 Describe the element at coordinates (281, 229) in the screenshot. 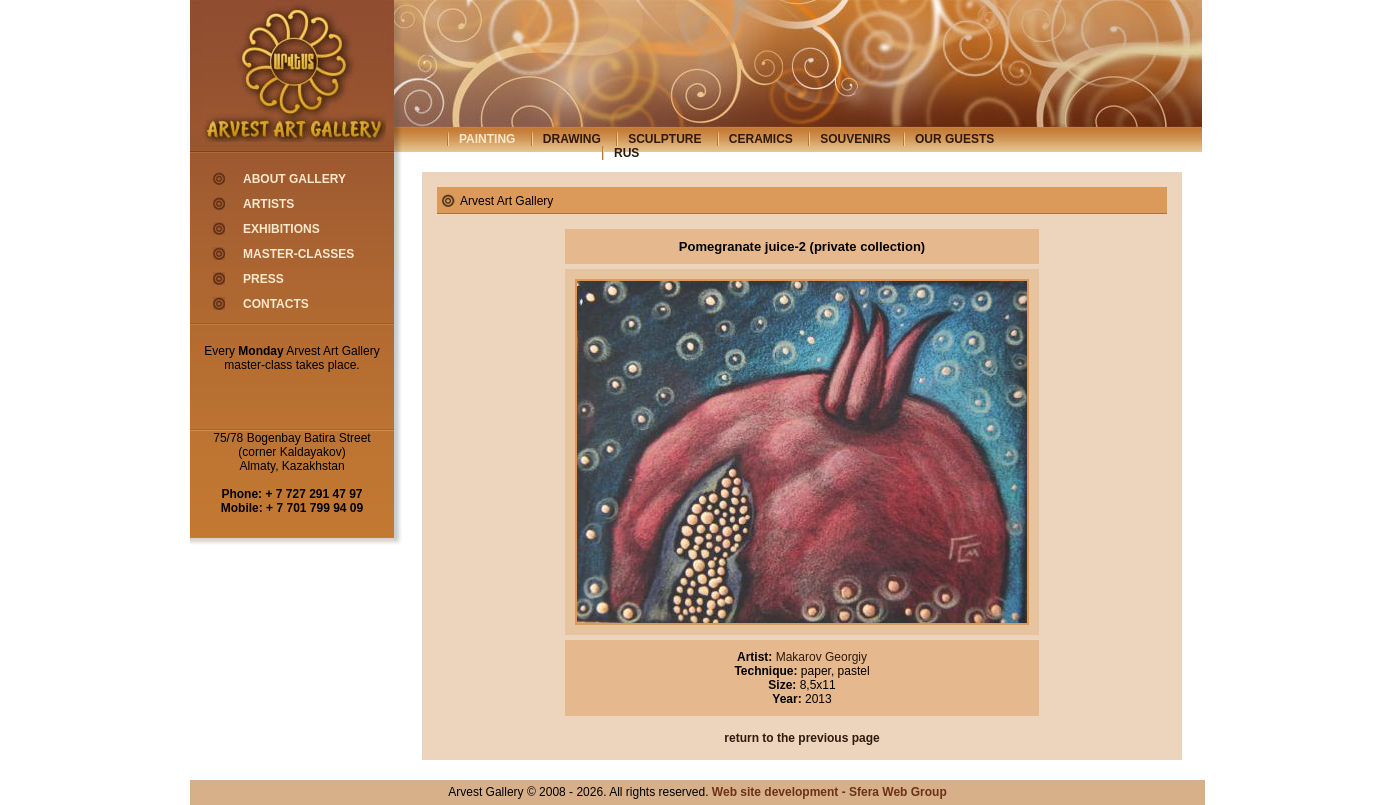

I see `exhibitions` at that location.